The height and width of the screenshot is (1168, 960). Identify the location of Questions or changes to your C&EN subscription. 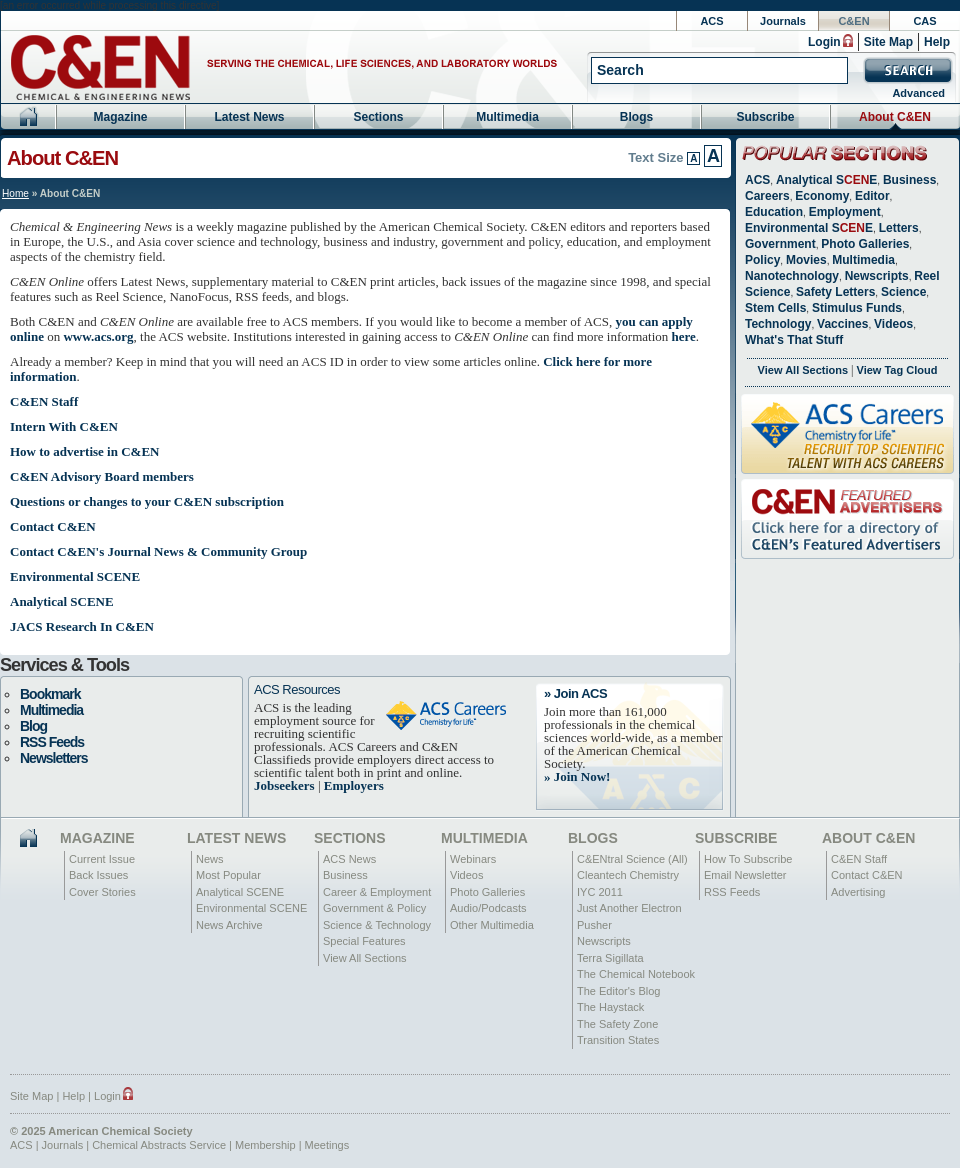
(147, 501).